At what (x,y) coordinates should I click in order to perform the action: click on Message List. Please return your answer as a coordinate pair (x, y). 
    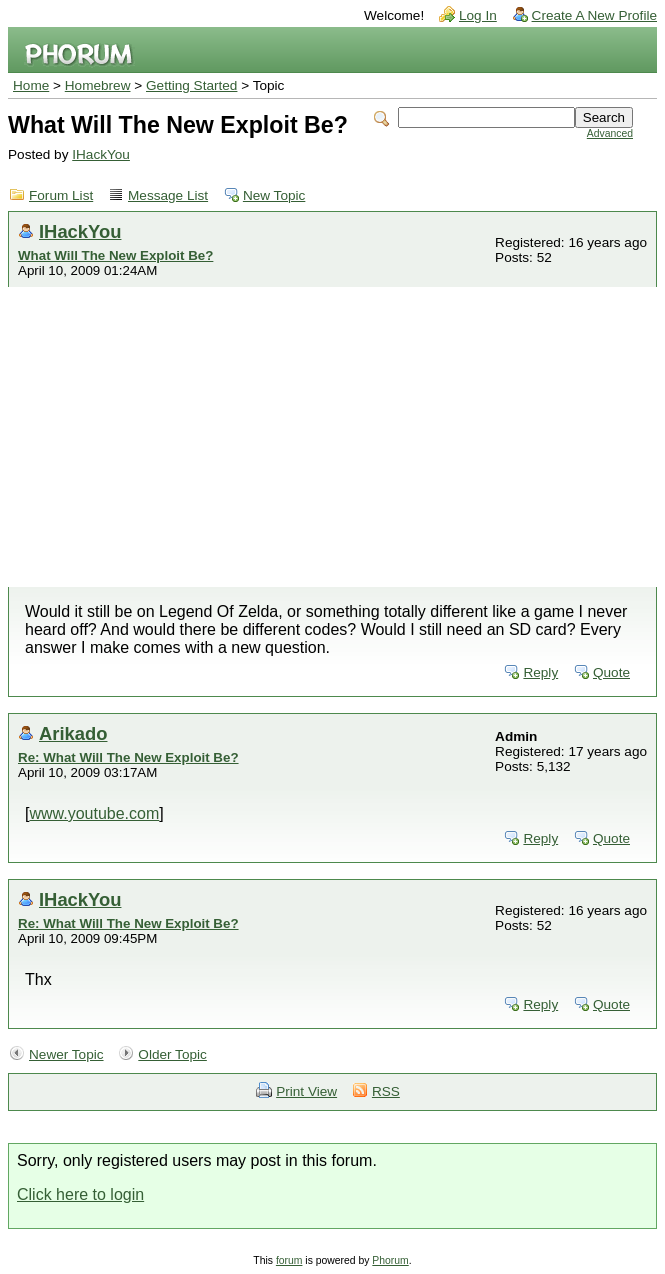
    Looking at the image, I should click on (168, 195).